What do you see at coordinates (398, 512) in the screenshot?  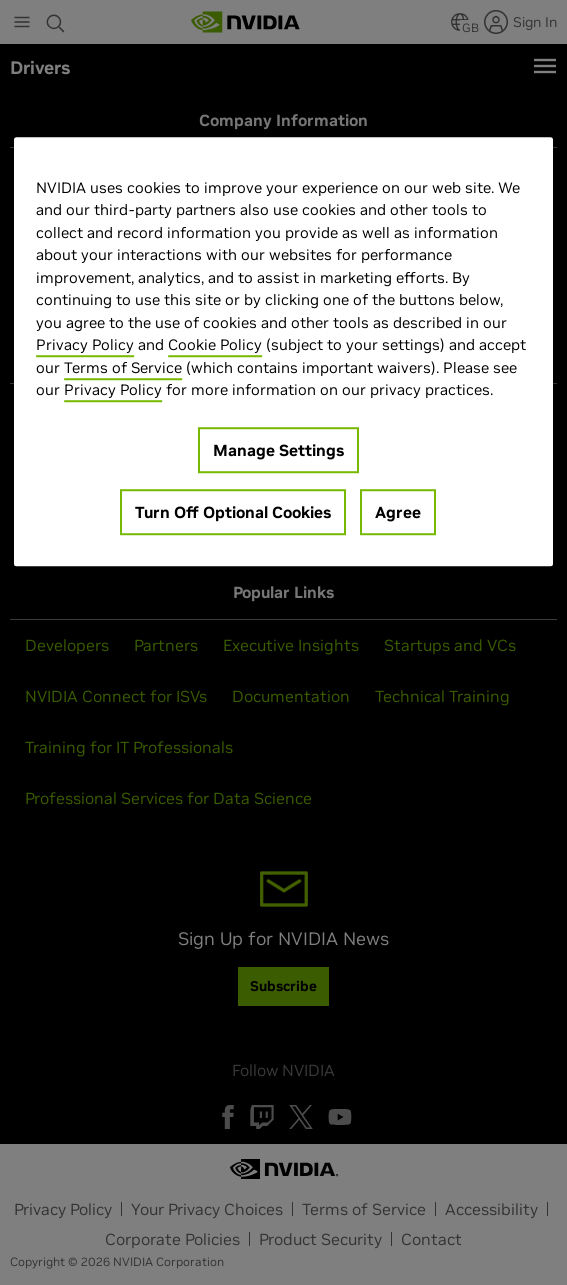 I see `Agree` at bounding box center [398, 512].